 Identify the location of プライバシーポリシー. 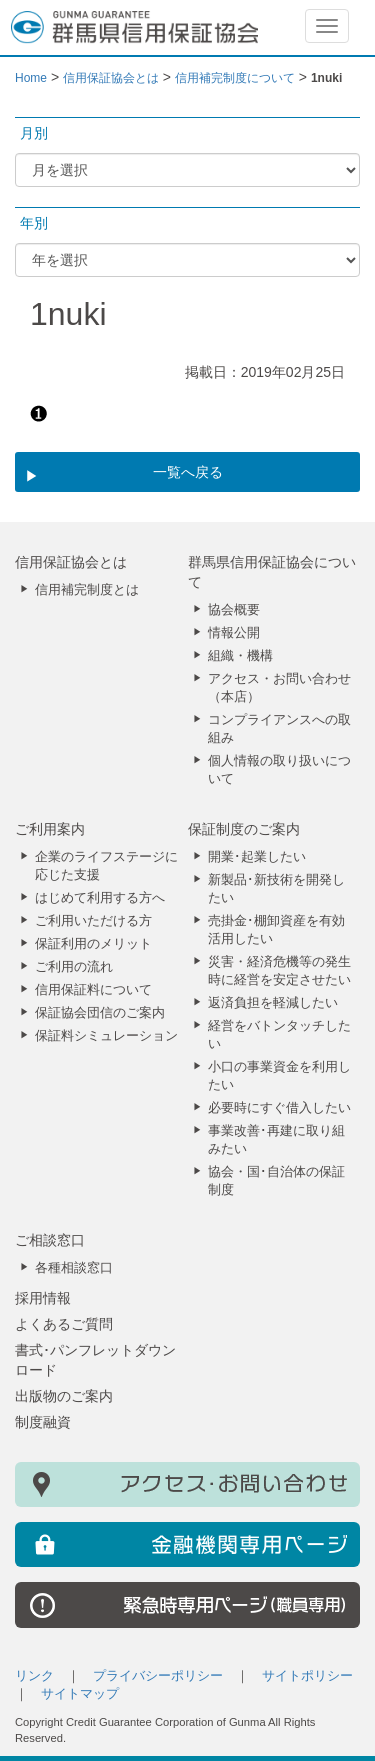
(158, 1676).